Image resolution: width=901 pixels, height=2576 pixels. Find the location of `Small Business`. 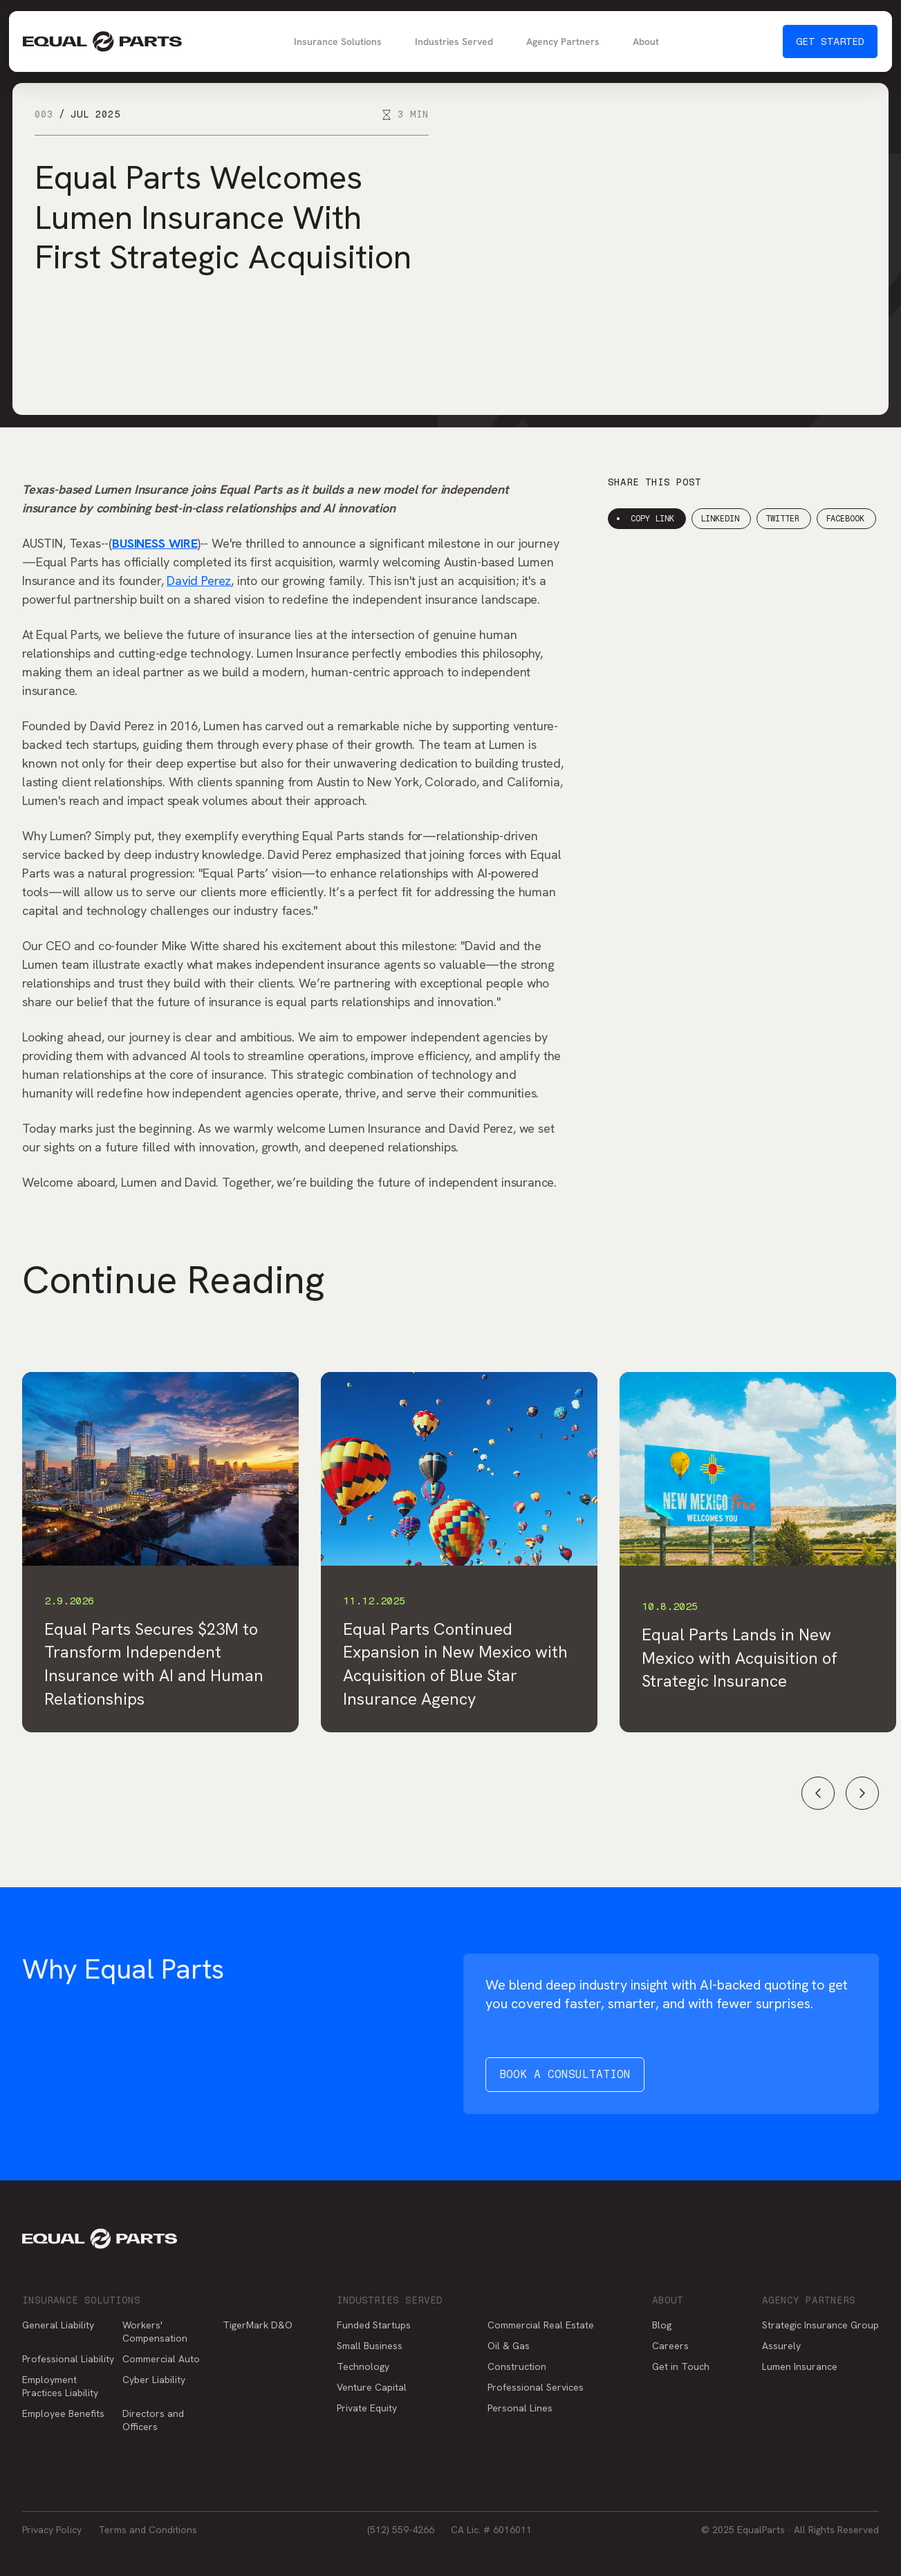

Small Business is located at coordinates (369, 2345).